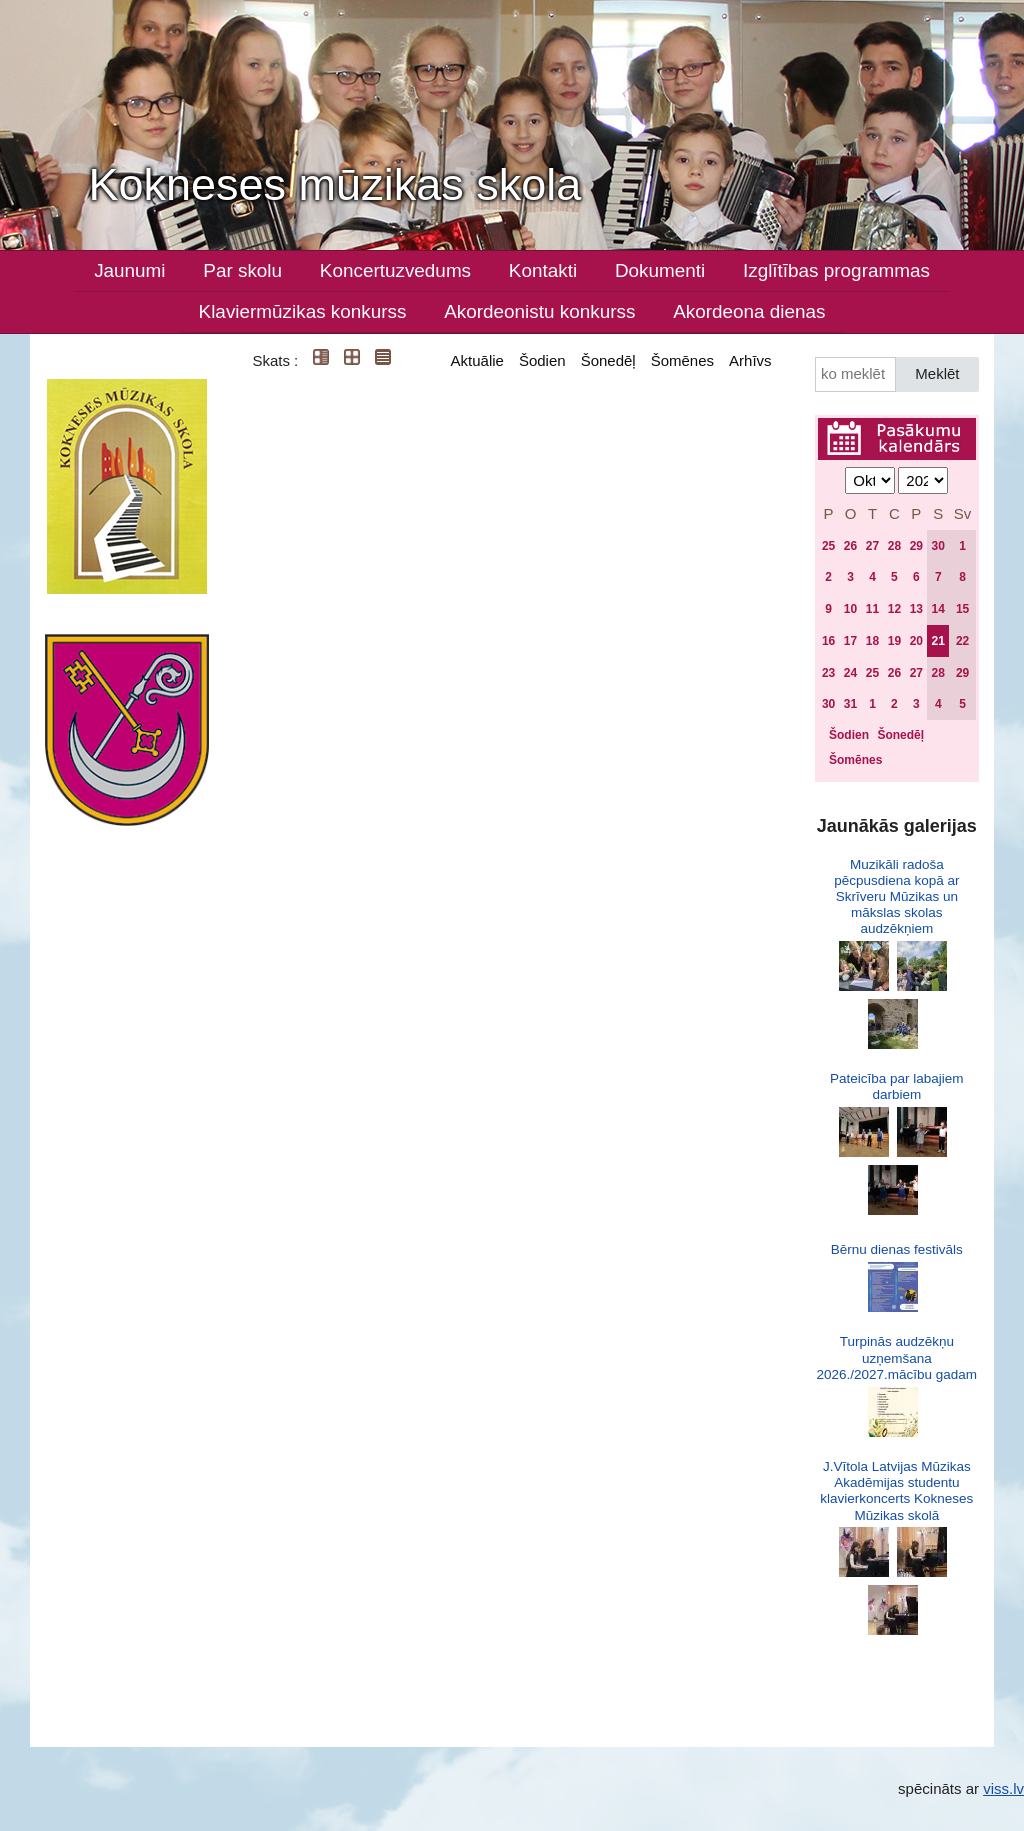 The height and width of the screenshot is (1831, 1024). Describe the element at coordinates (1003, 1788) in the screenshot. I see `viss.lv` at that location.